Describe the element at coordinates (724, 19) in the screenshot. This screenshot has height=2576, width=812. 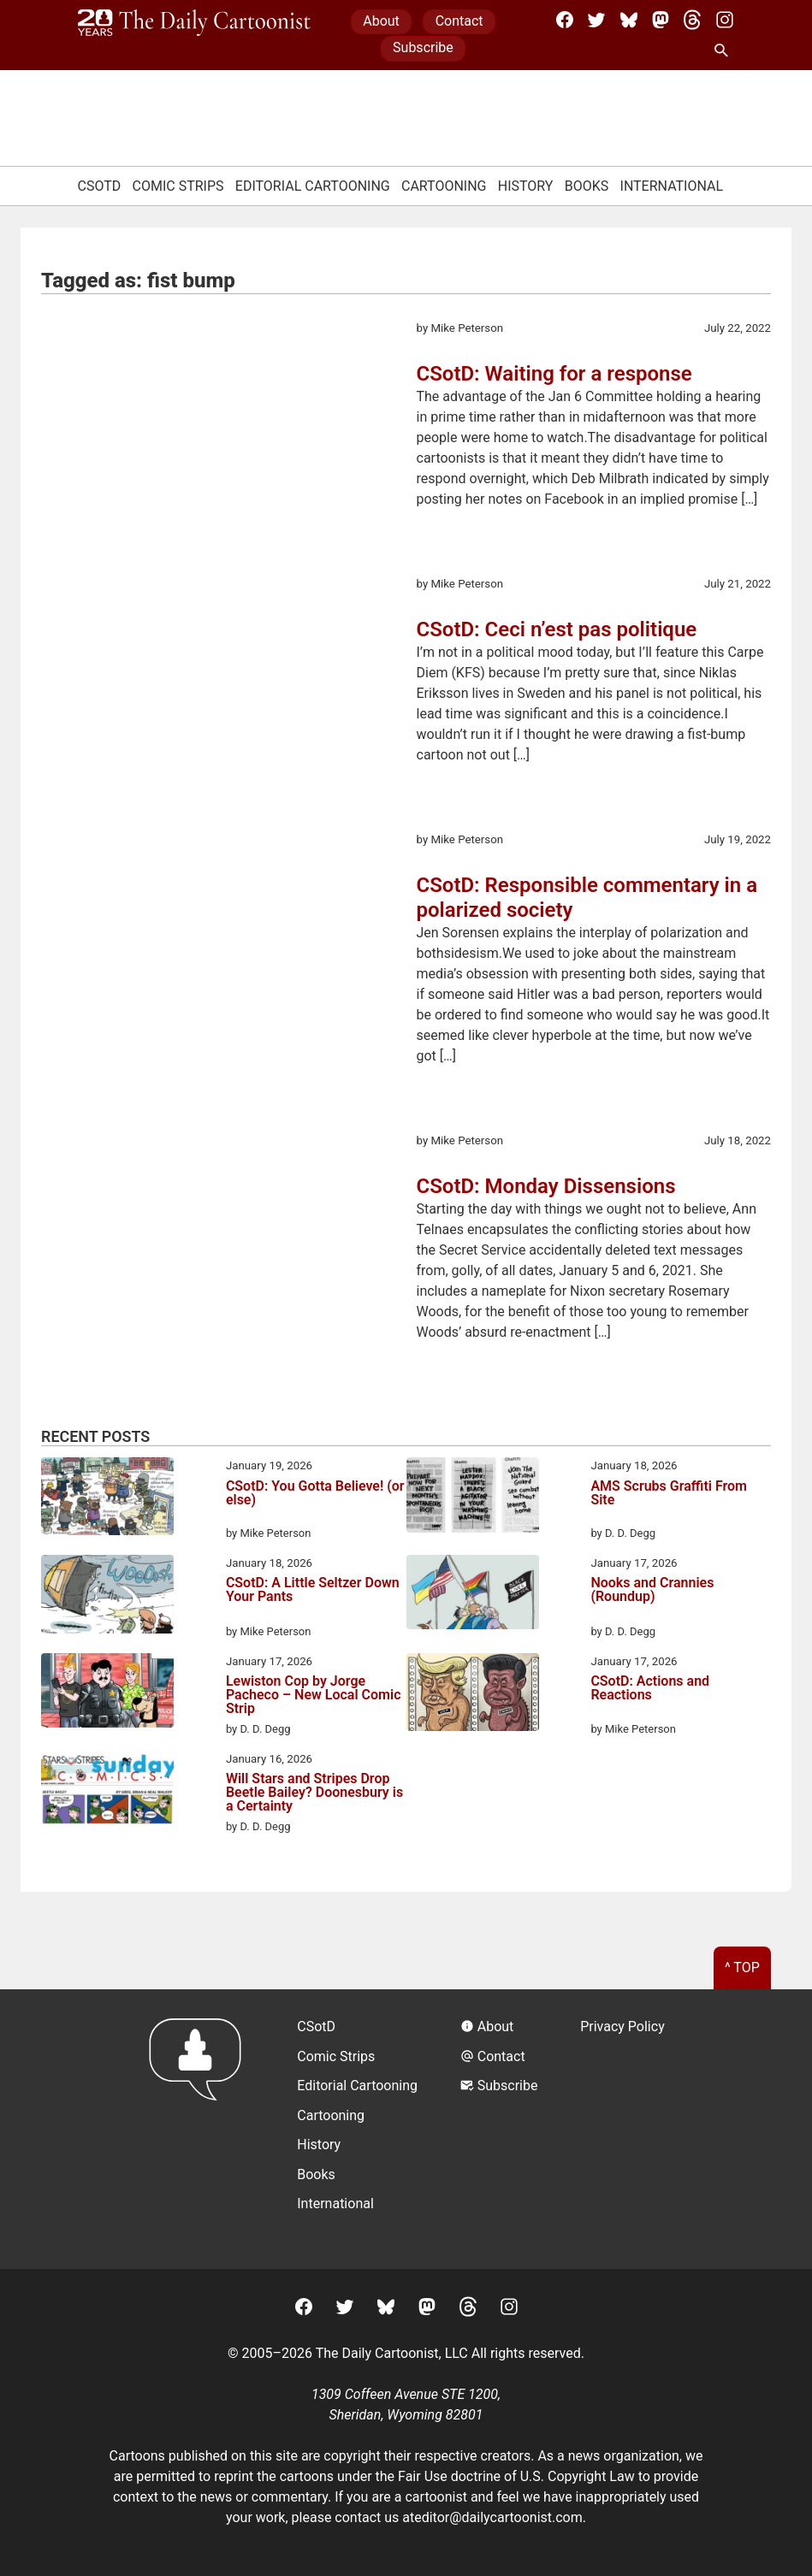
I see `[Instagram]` at that location.